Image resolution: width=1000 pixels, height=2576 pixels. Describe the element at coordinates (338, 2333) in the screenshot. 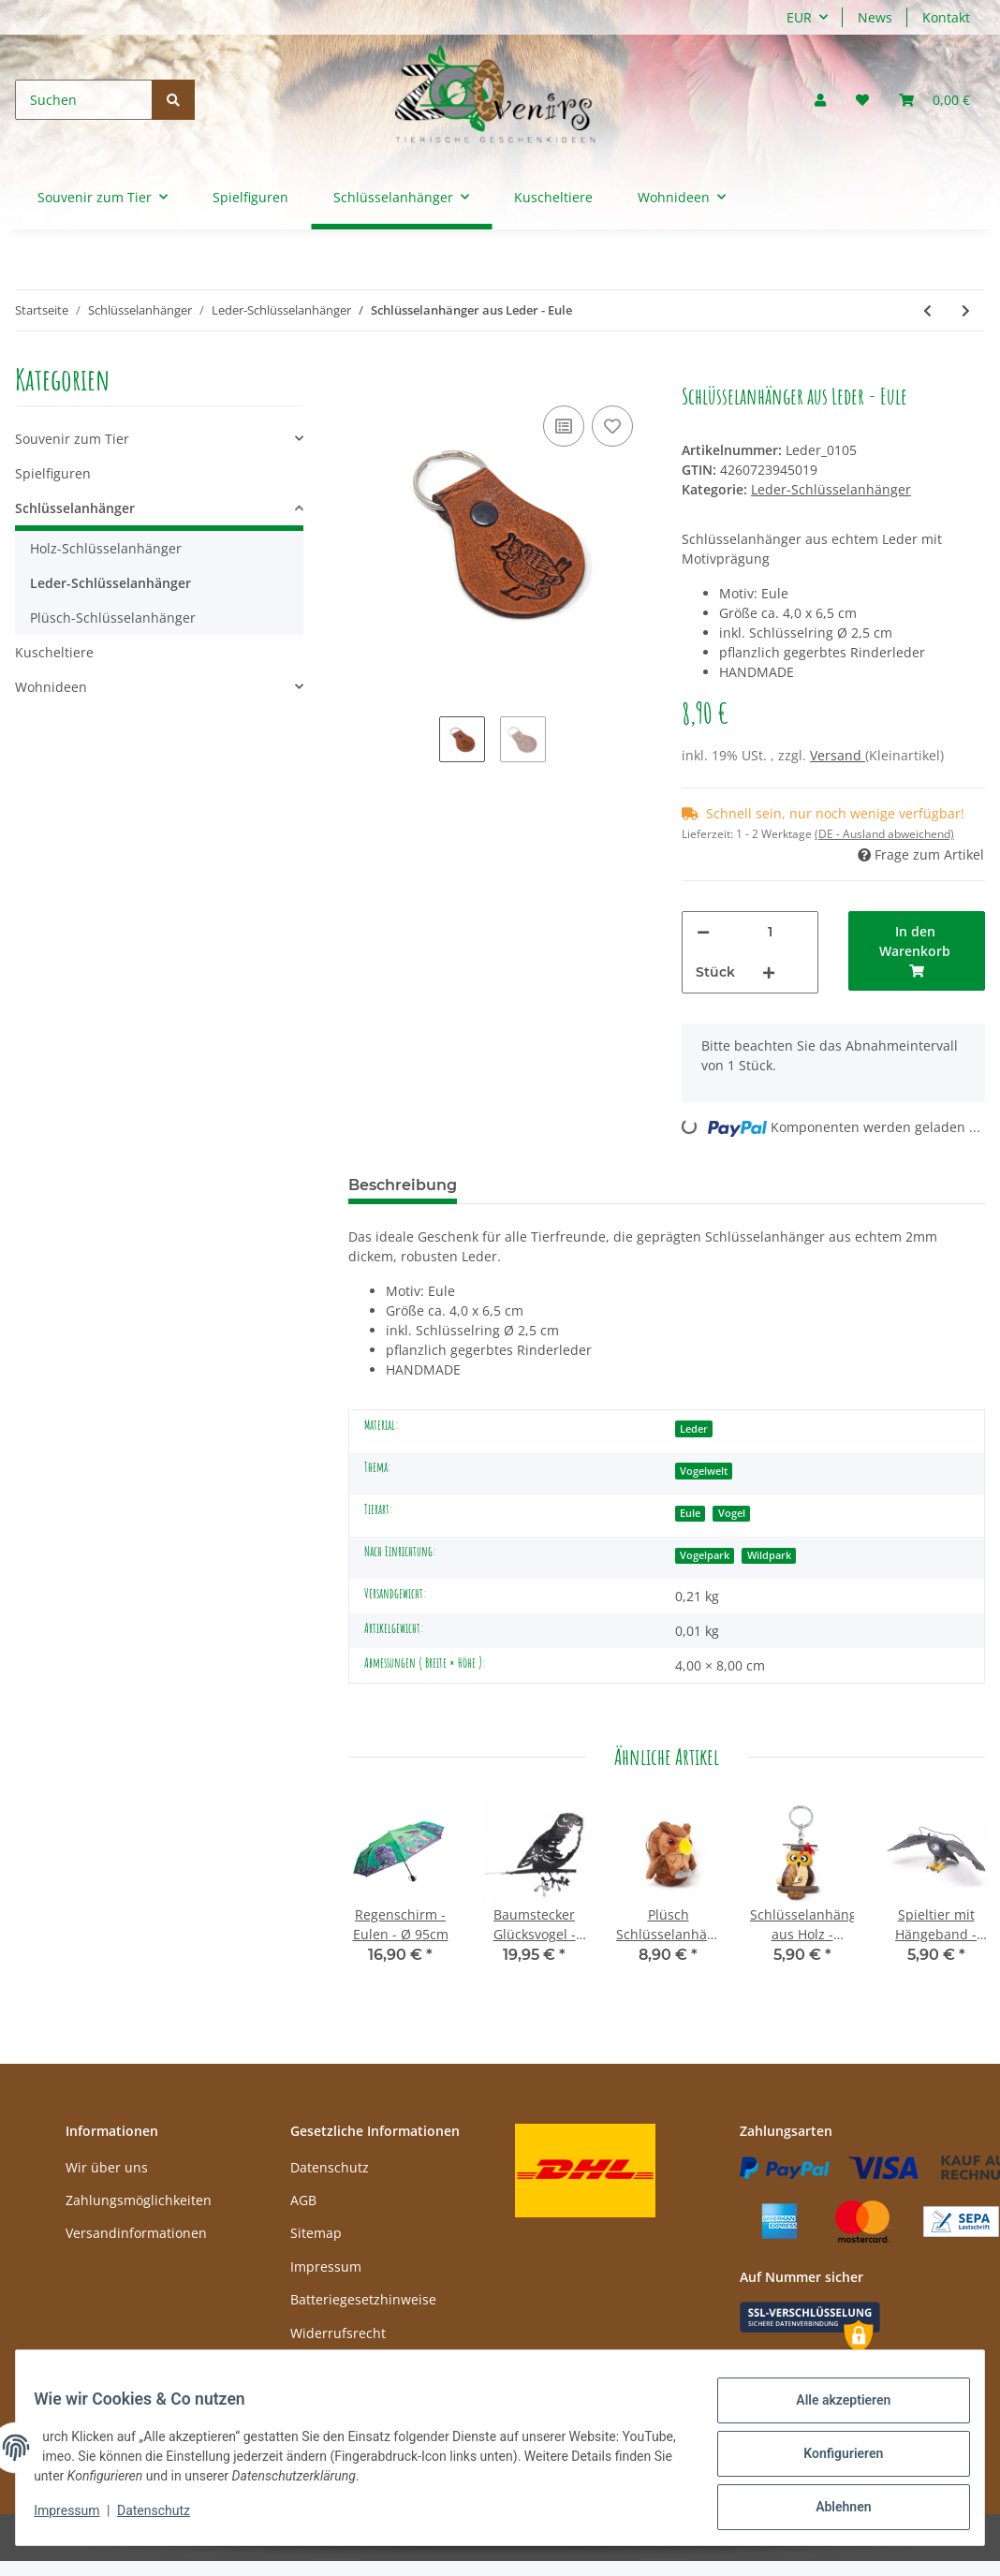

I see `Widerrufsrecht` at that location.